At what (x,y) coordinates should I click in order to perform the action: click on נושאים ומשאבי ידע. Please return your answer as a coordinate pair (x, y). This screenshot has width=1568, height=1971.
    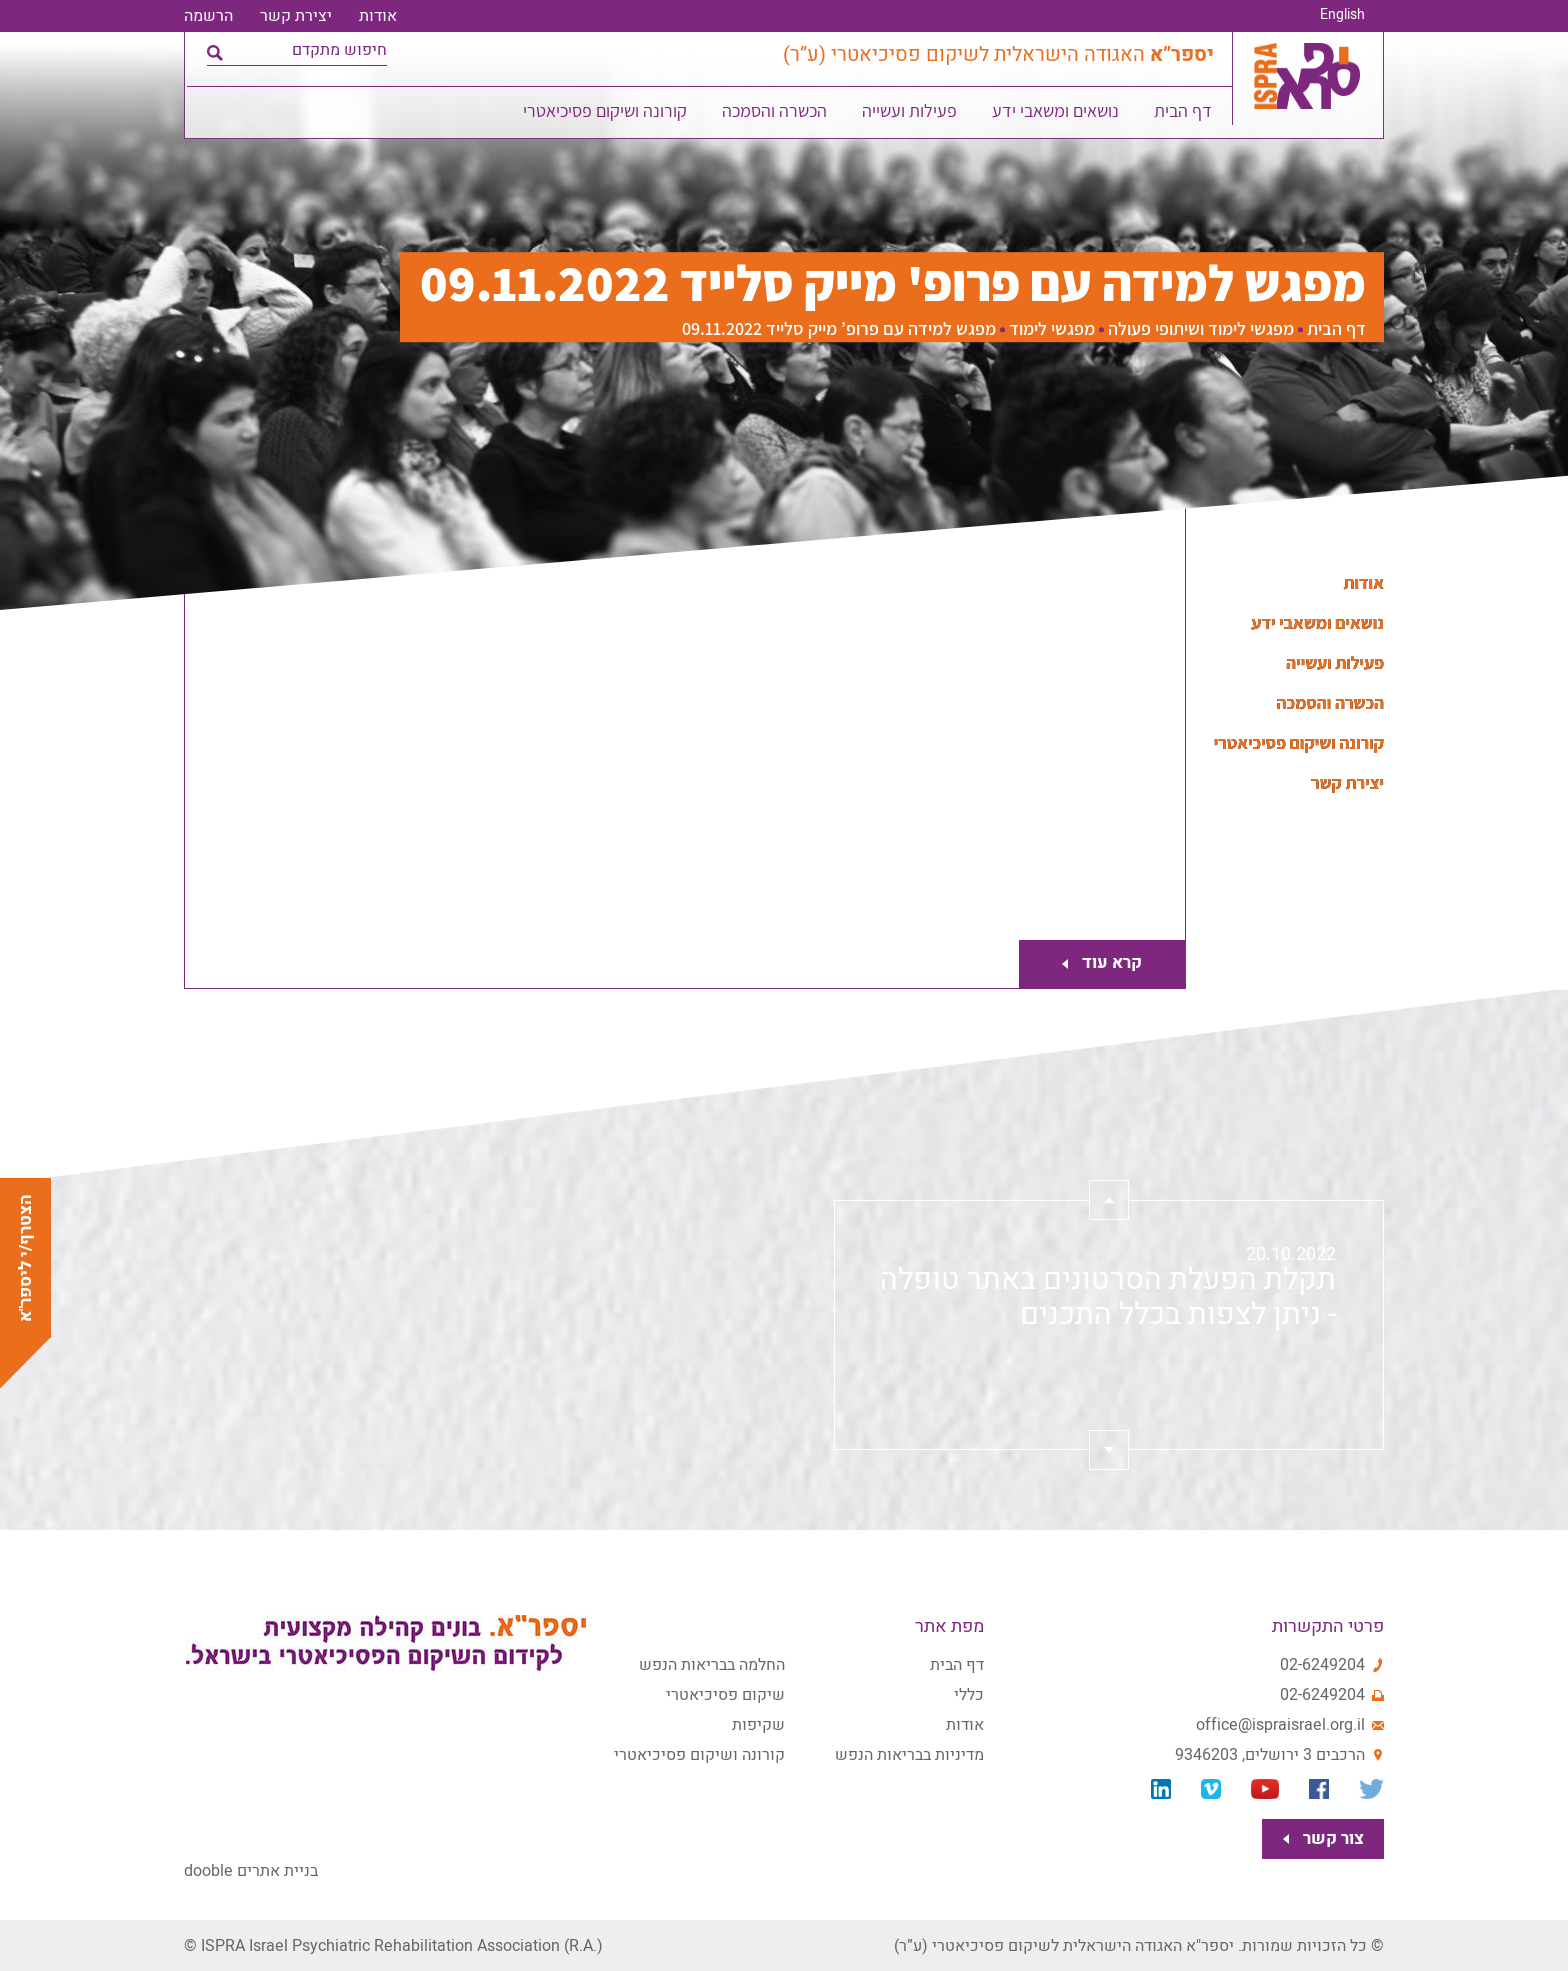
    Looking at the image, I should click on (1056, 115).